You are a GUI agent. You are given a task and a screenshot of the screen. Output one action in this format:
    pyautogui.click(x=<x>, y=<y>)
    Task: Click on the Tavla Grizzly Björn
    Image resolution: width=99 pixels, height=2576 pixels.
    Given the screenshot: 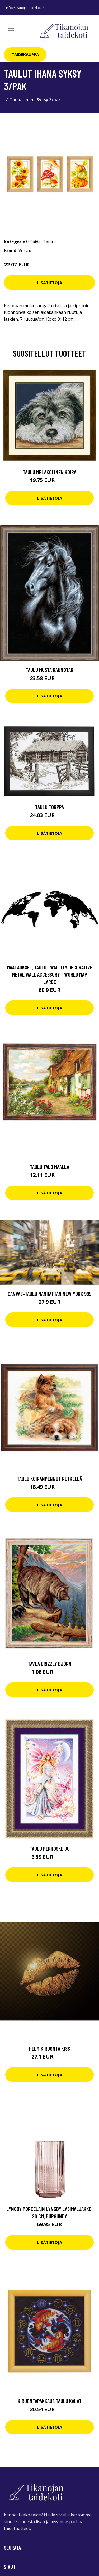 What is the action you would take?
    pyautogui.click(x=50, y=1663)
    